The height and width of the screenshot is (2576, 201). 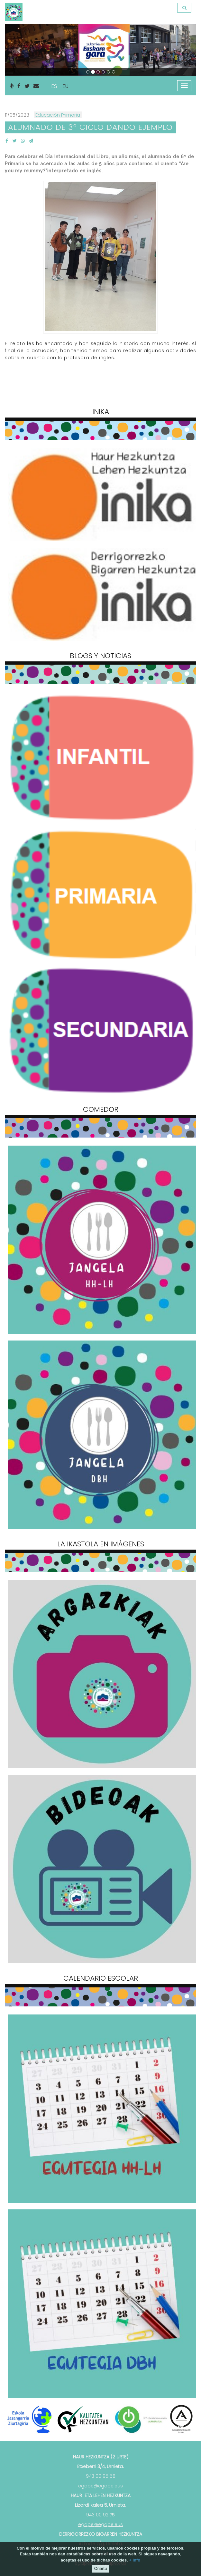 What do you see at coordinates (100, 2486) in the screenshot?
I see `egape@egape.eus` at bounding box center [100, 2486].